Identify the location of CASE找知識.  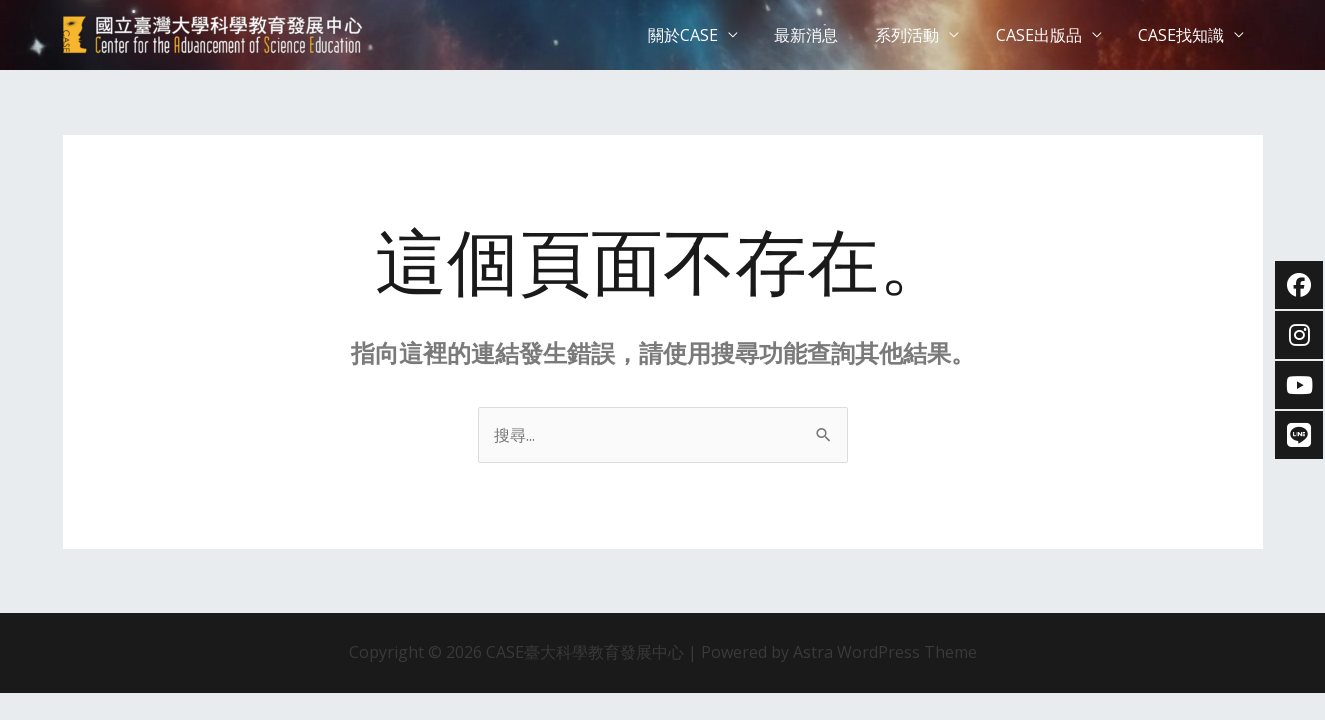
(1184, 35).